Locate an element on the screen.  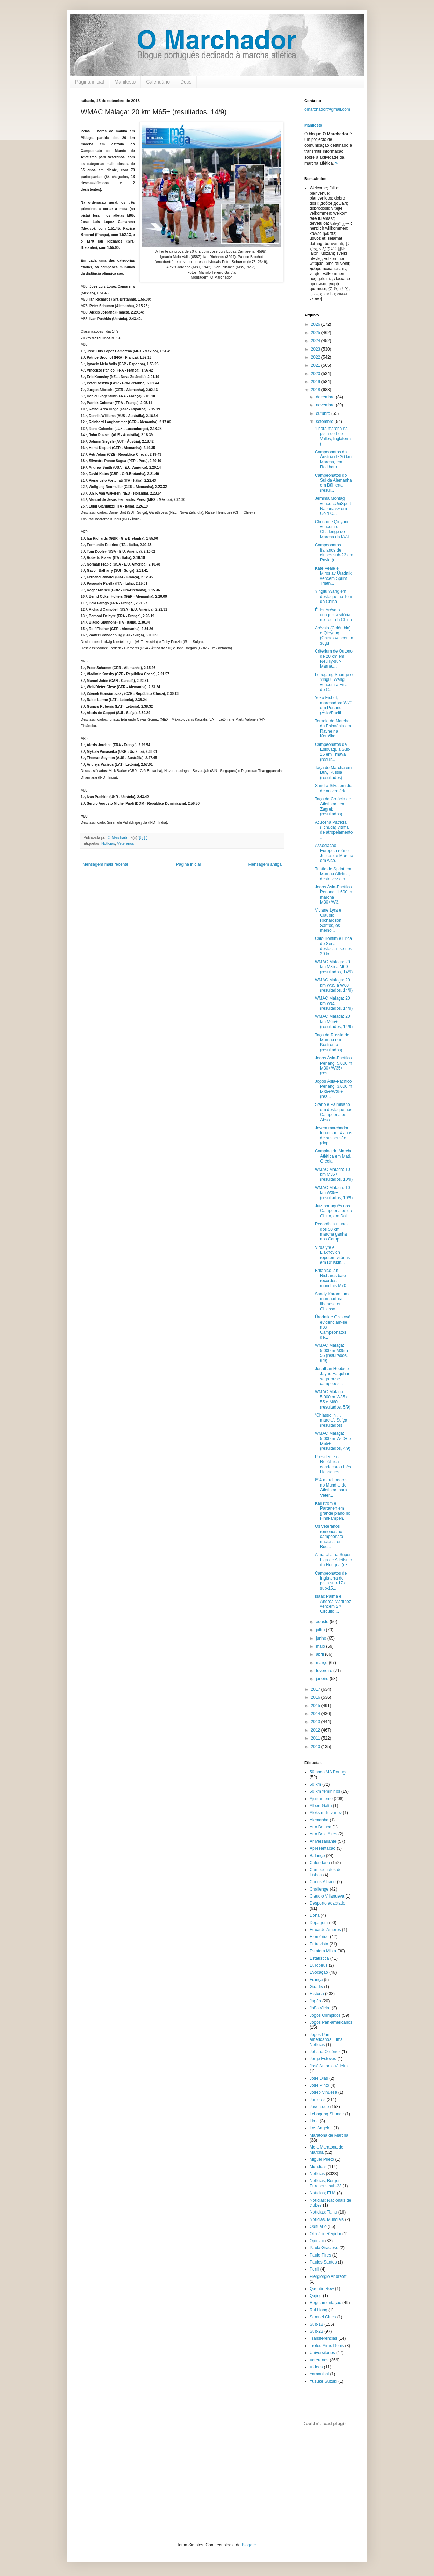
Taça da Croácia de Atletismo, em Zagreb (resultados) is located at coordinates (333, 806).